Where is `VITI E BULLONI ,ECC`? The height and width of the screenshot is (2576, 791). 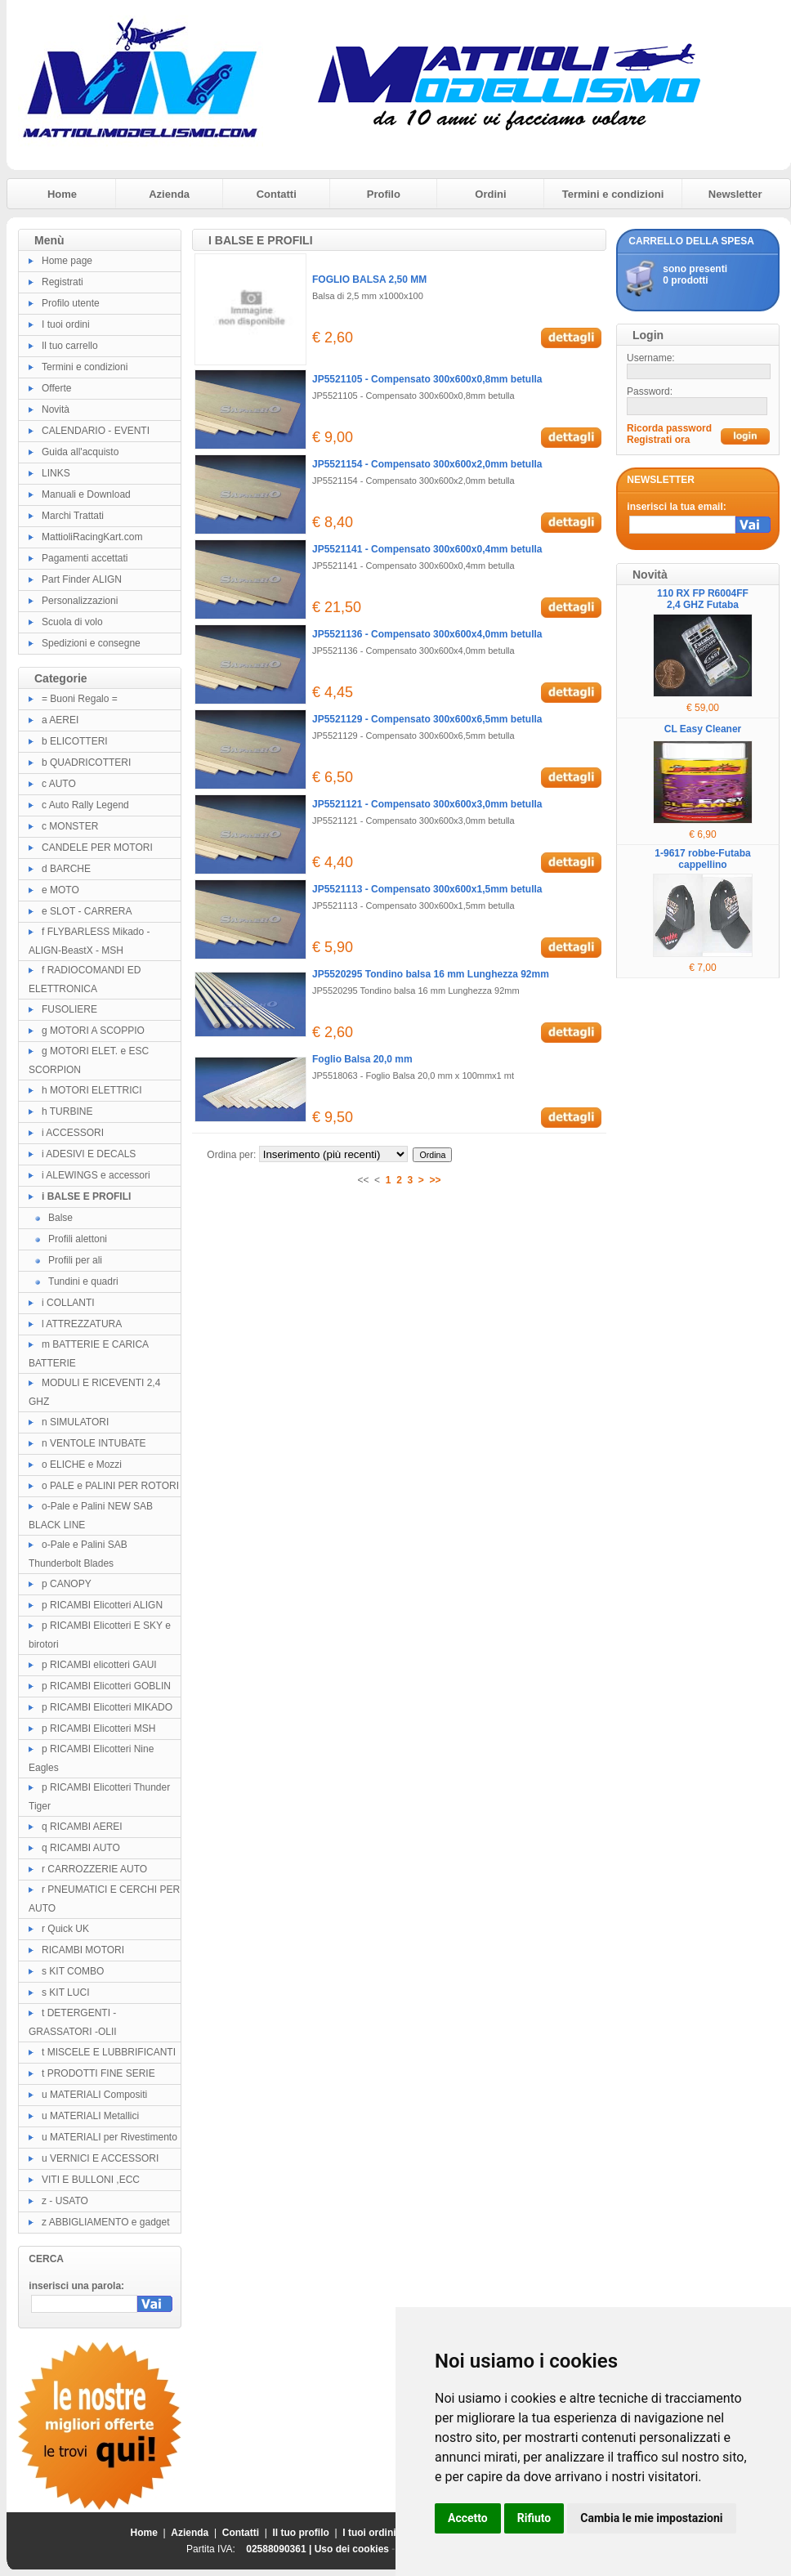 VITI E BULLONI ,ECC is located at coordinates (91, 2179).